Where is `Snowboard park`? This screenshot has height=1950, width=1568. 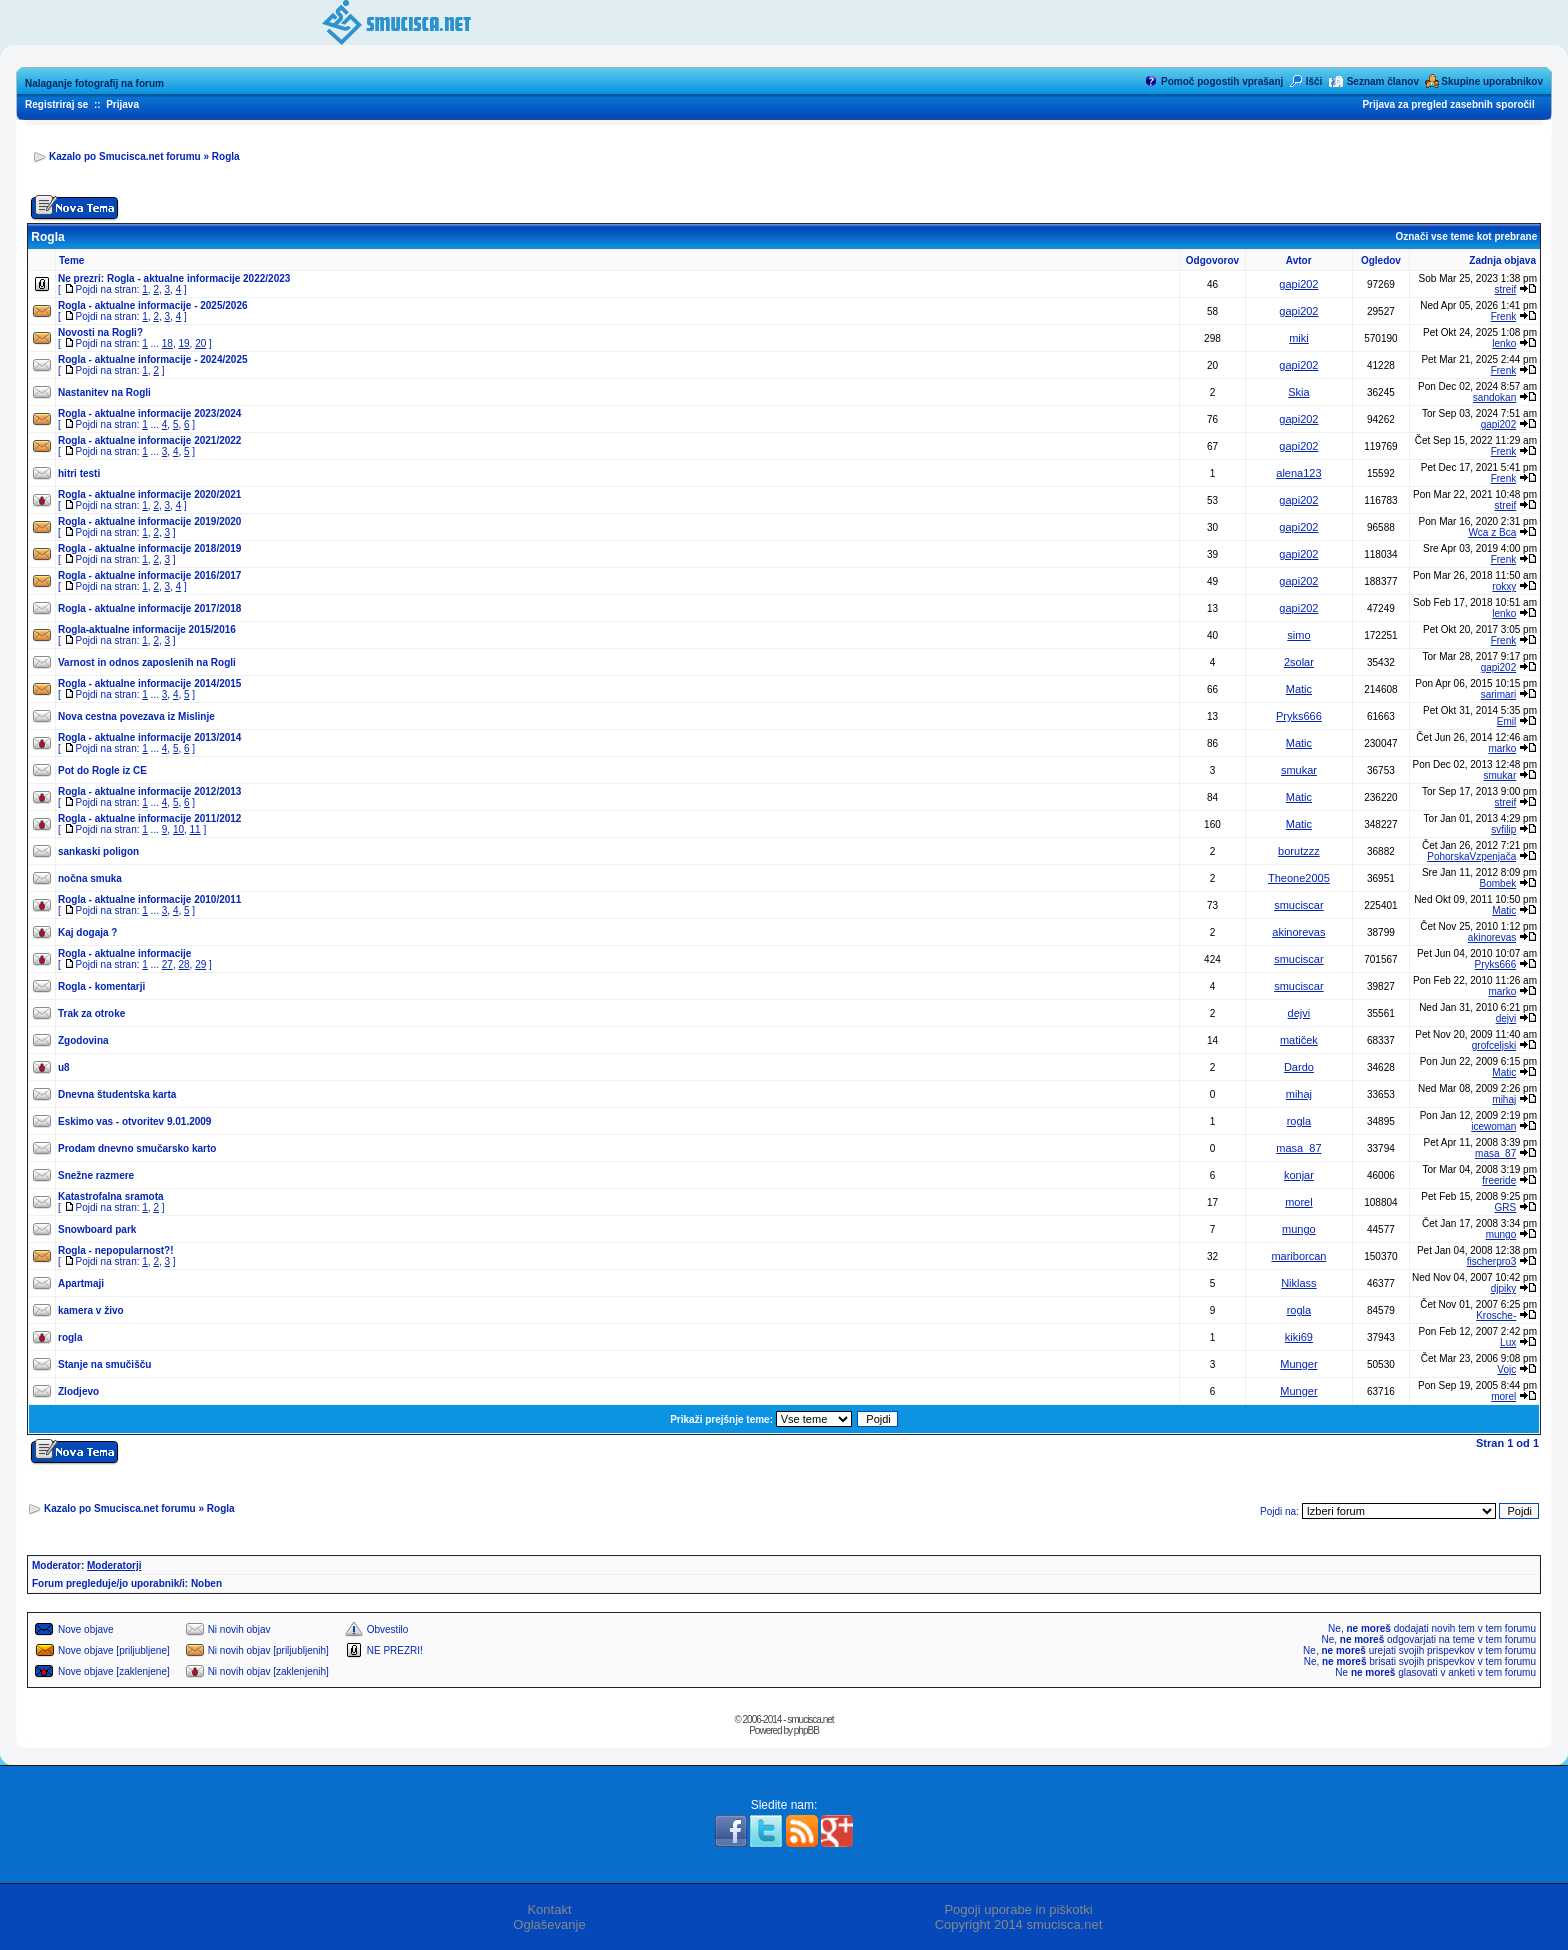 Snowboard park is located at coordinates (97, 1229).